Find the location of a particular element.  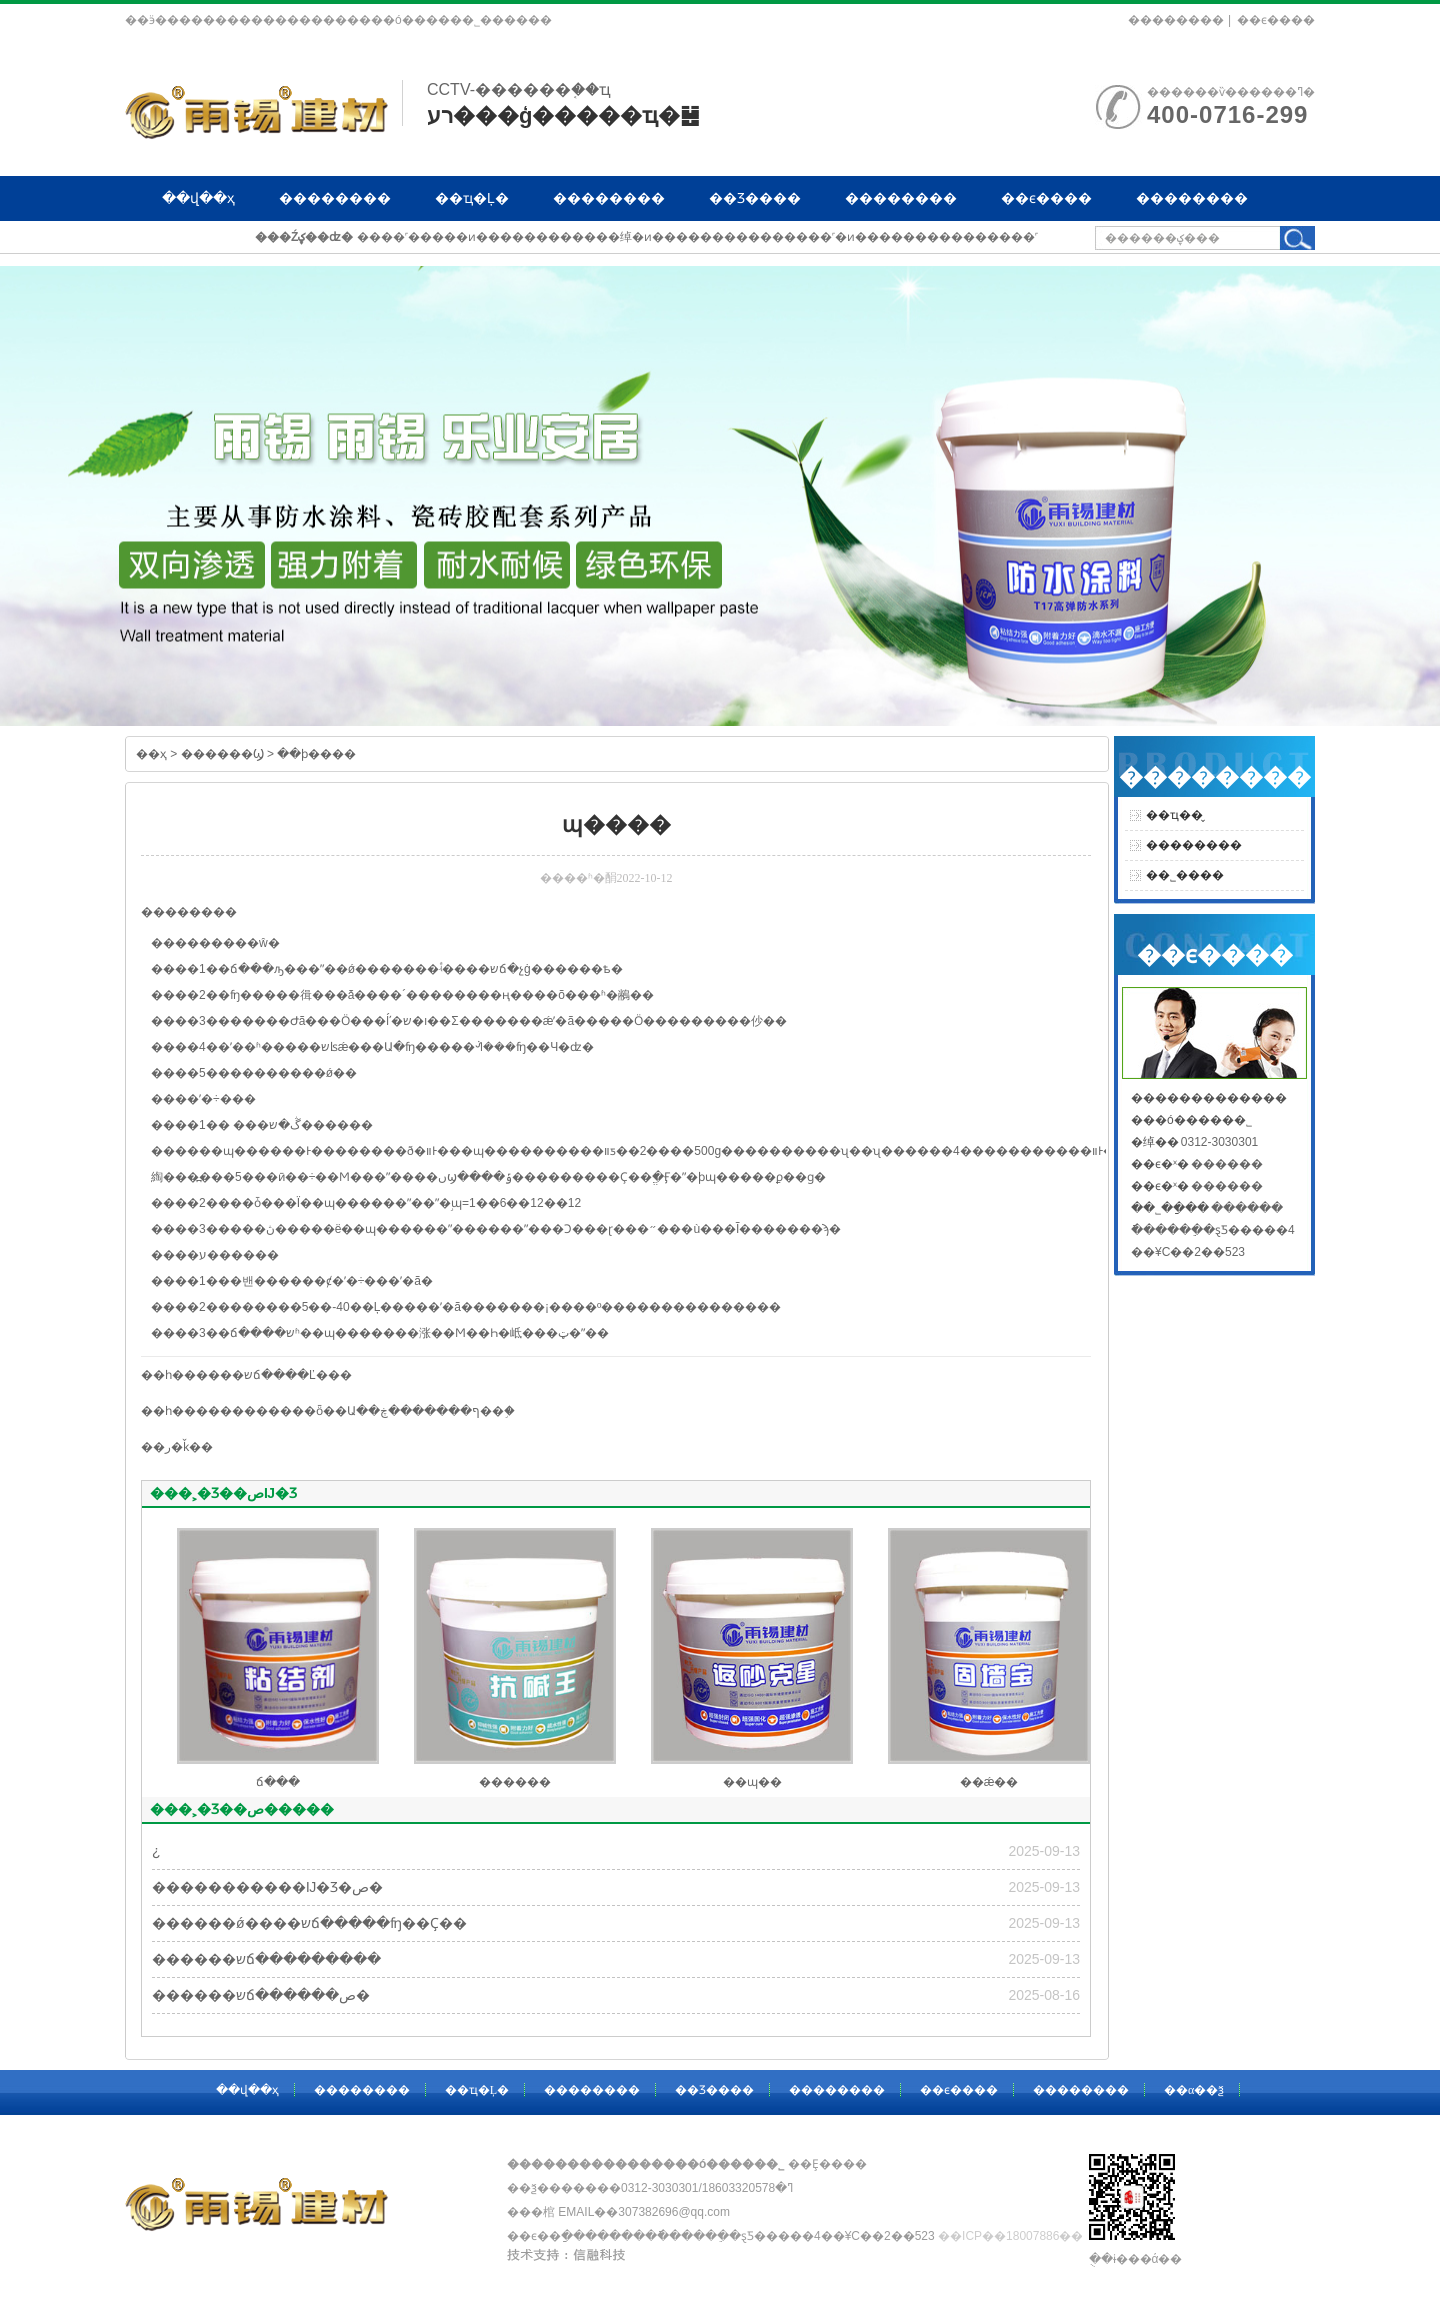

���˲�Ʒ��صĲ�Ʒ is located at coordinates (223, 1493).